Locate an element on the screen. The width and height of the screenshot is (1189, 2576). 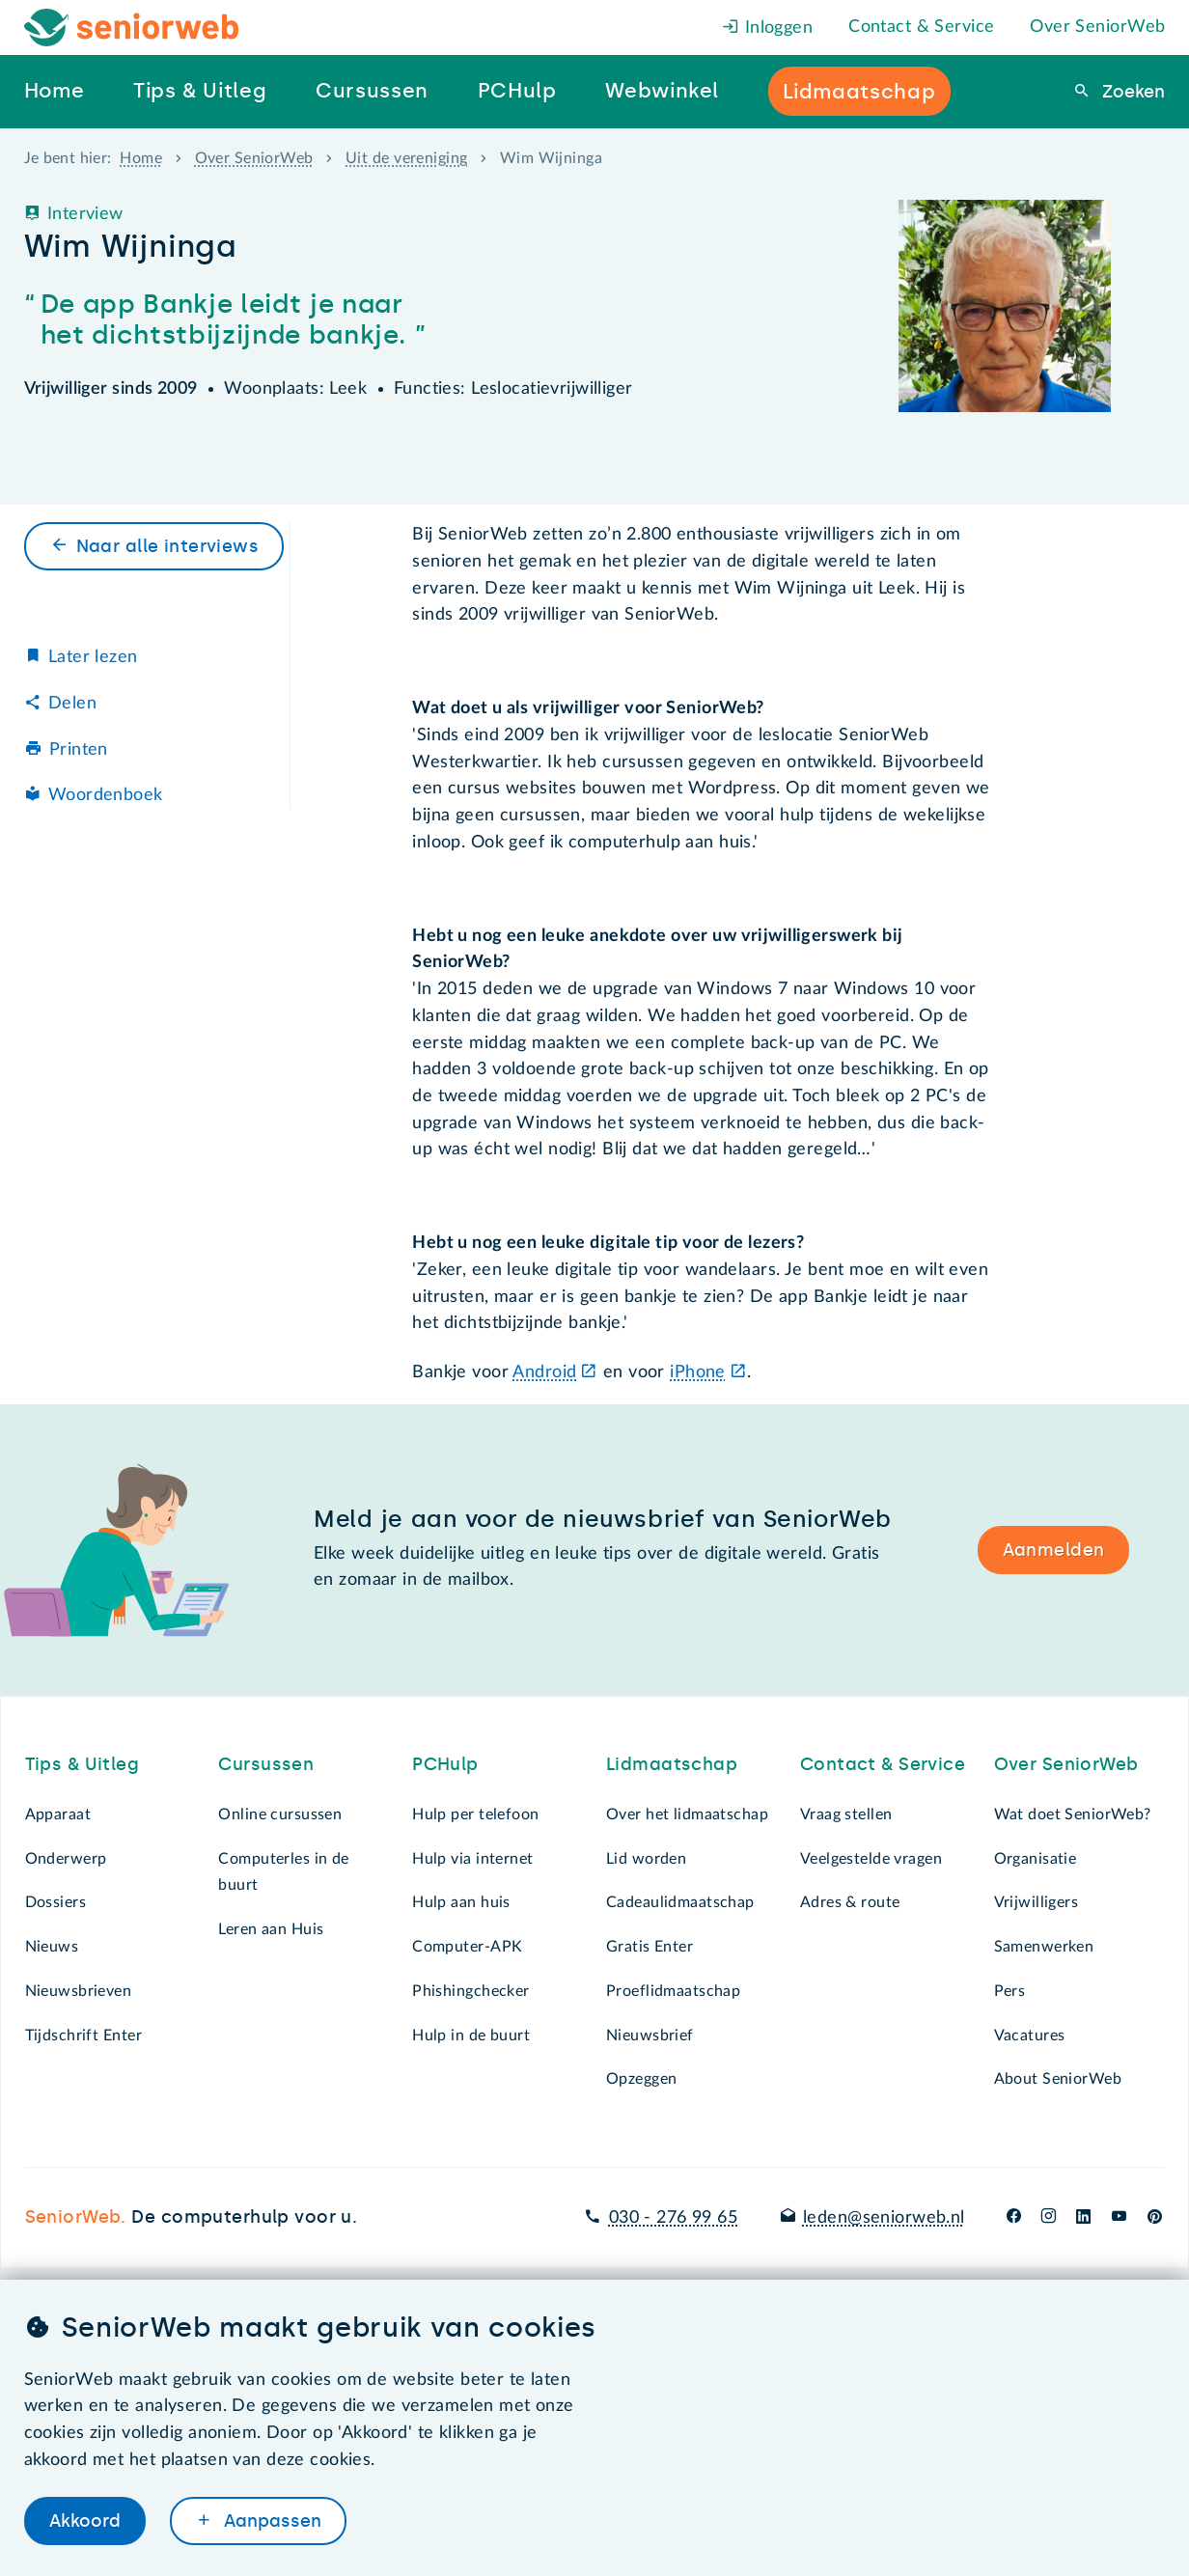
Gratis Enter is located at coordinates (649, 1946).